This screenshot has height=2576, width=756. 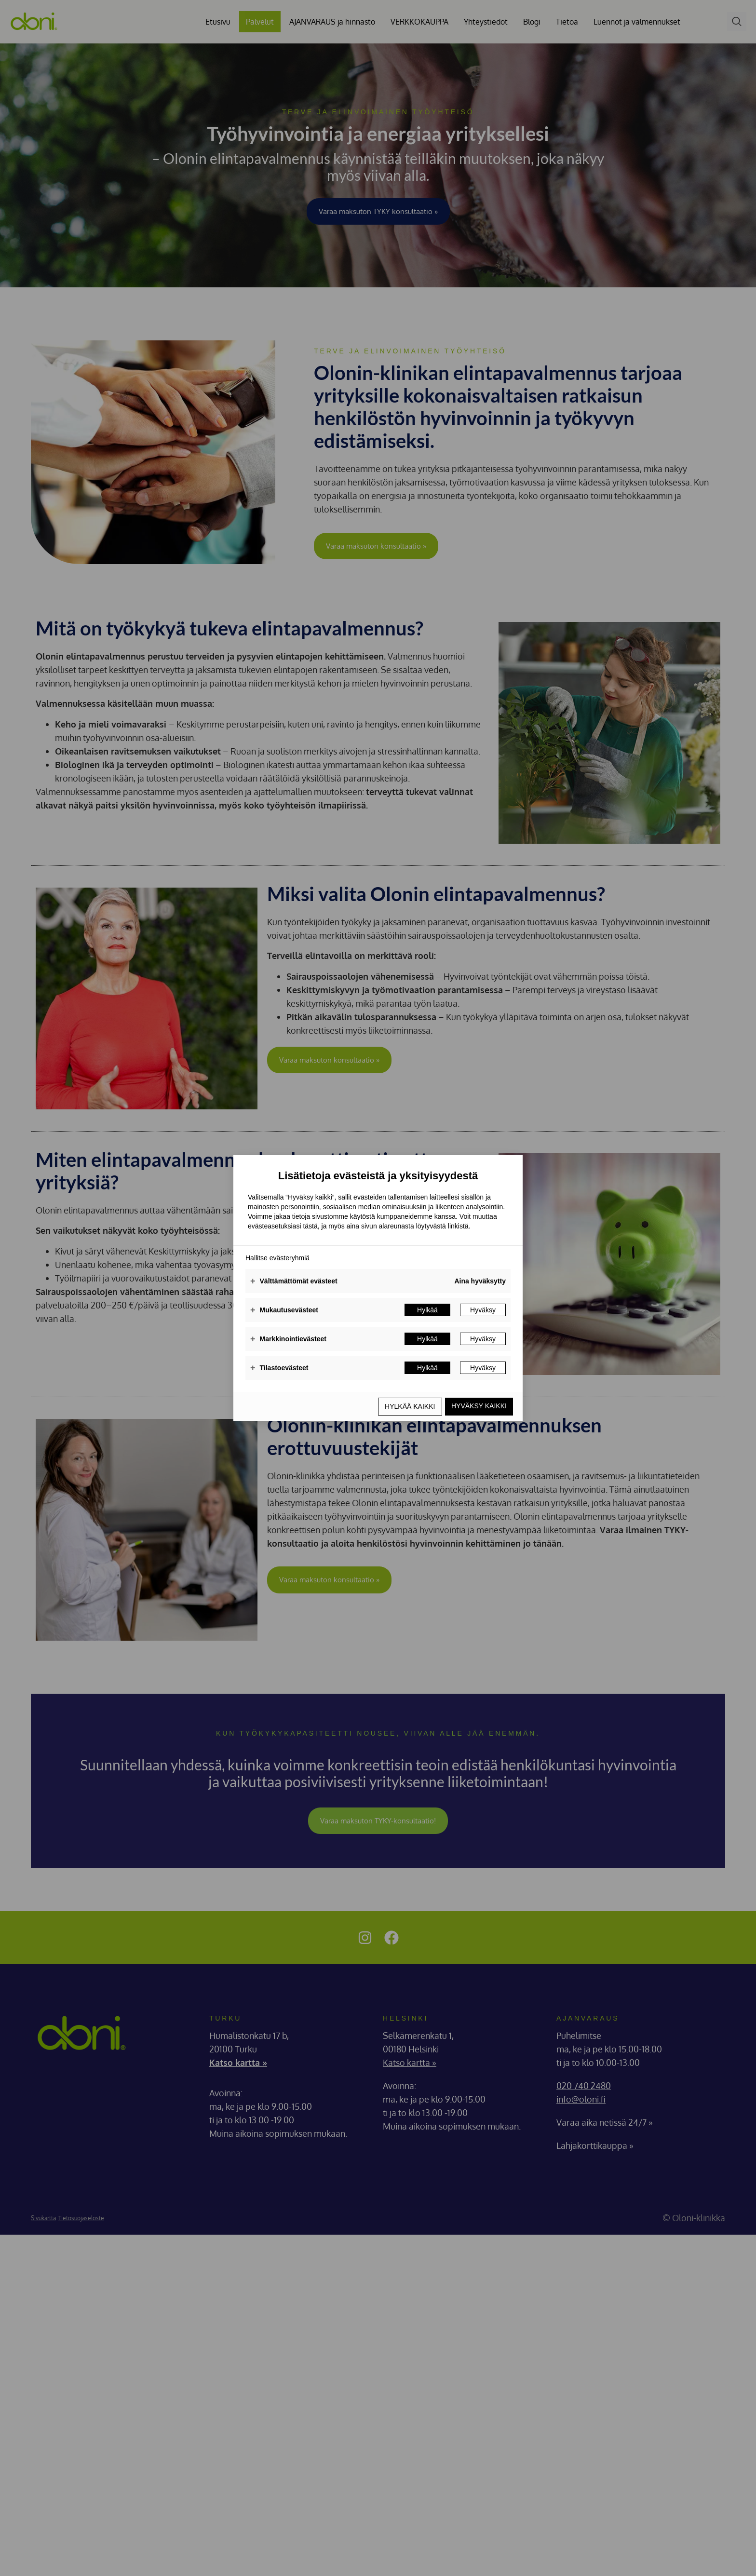 I want to click on Hyväksy kaikki [button], so click(x=478, y=1406).